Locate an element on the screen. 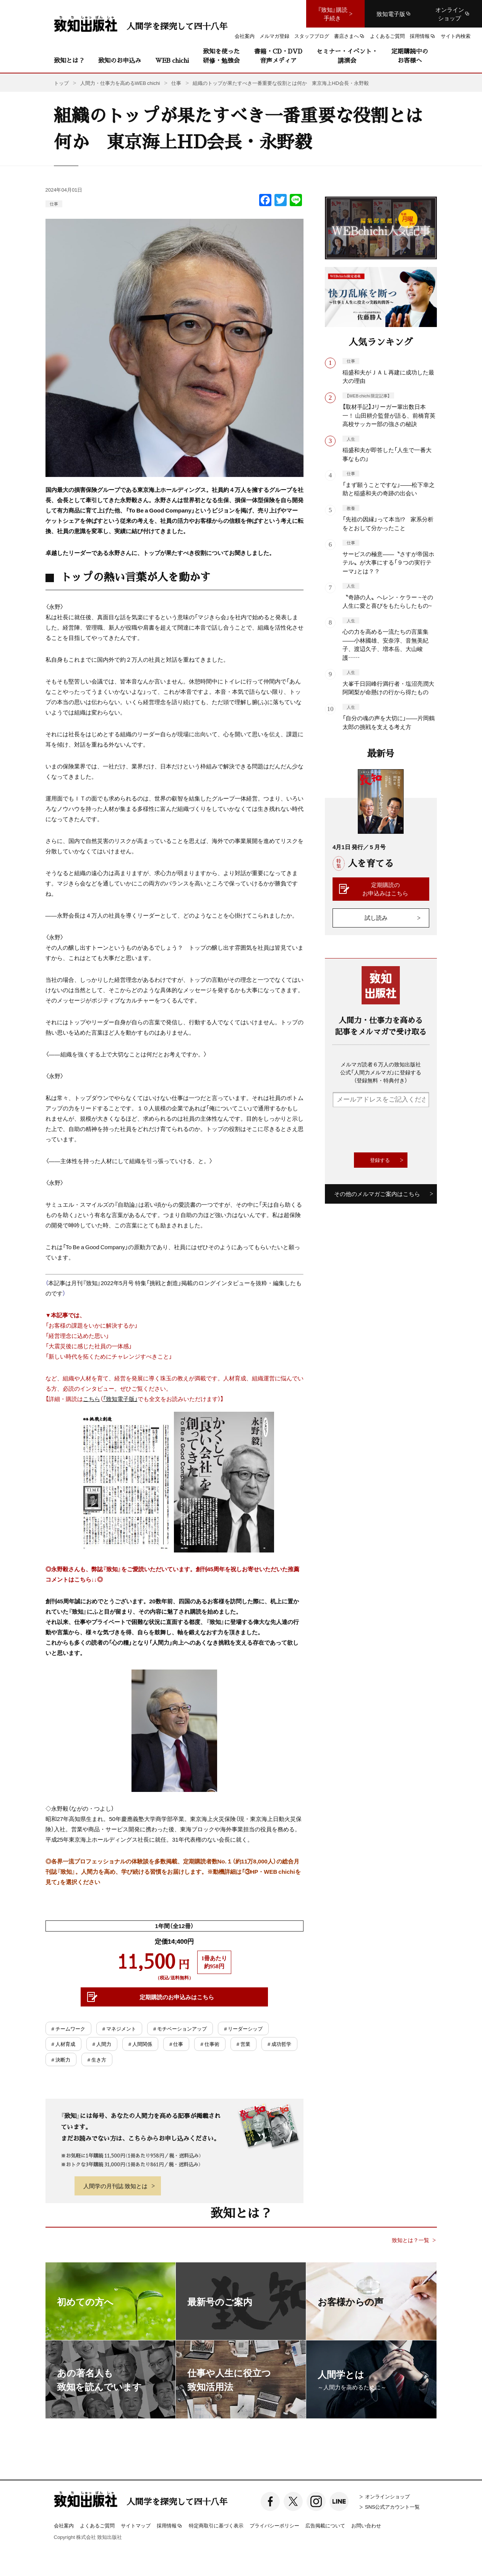 This screenshot has height=2576, width=482. 採用情報 is located at coordinates (170, 2526).